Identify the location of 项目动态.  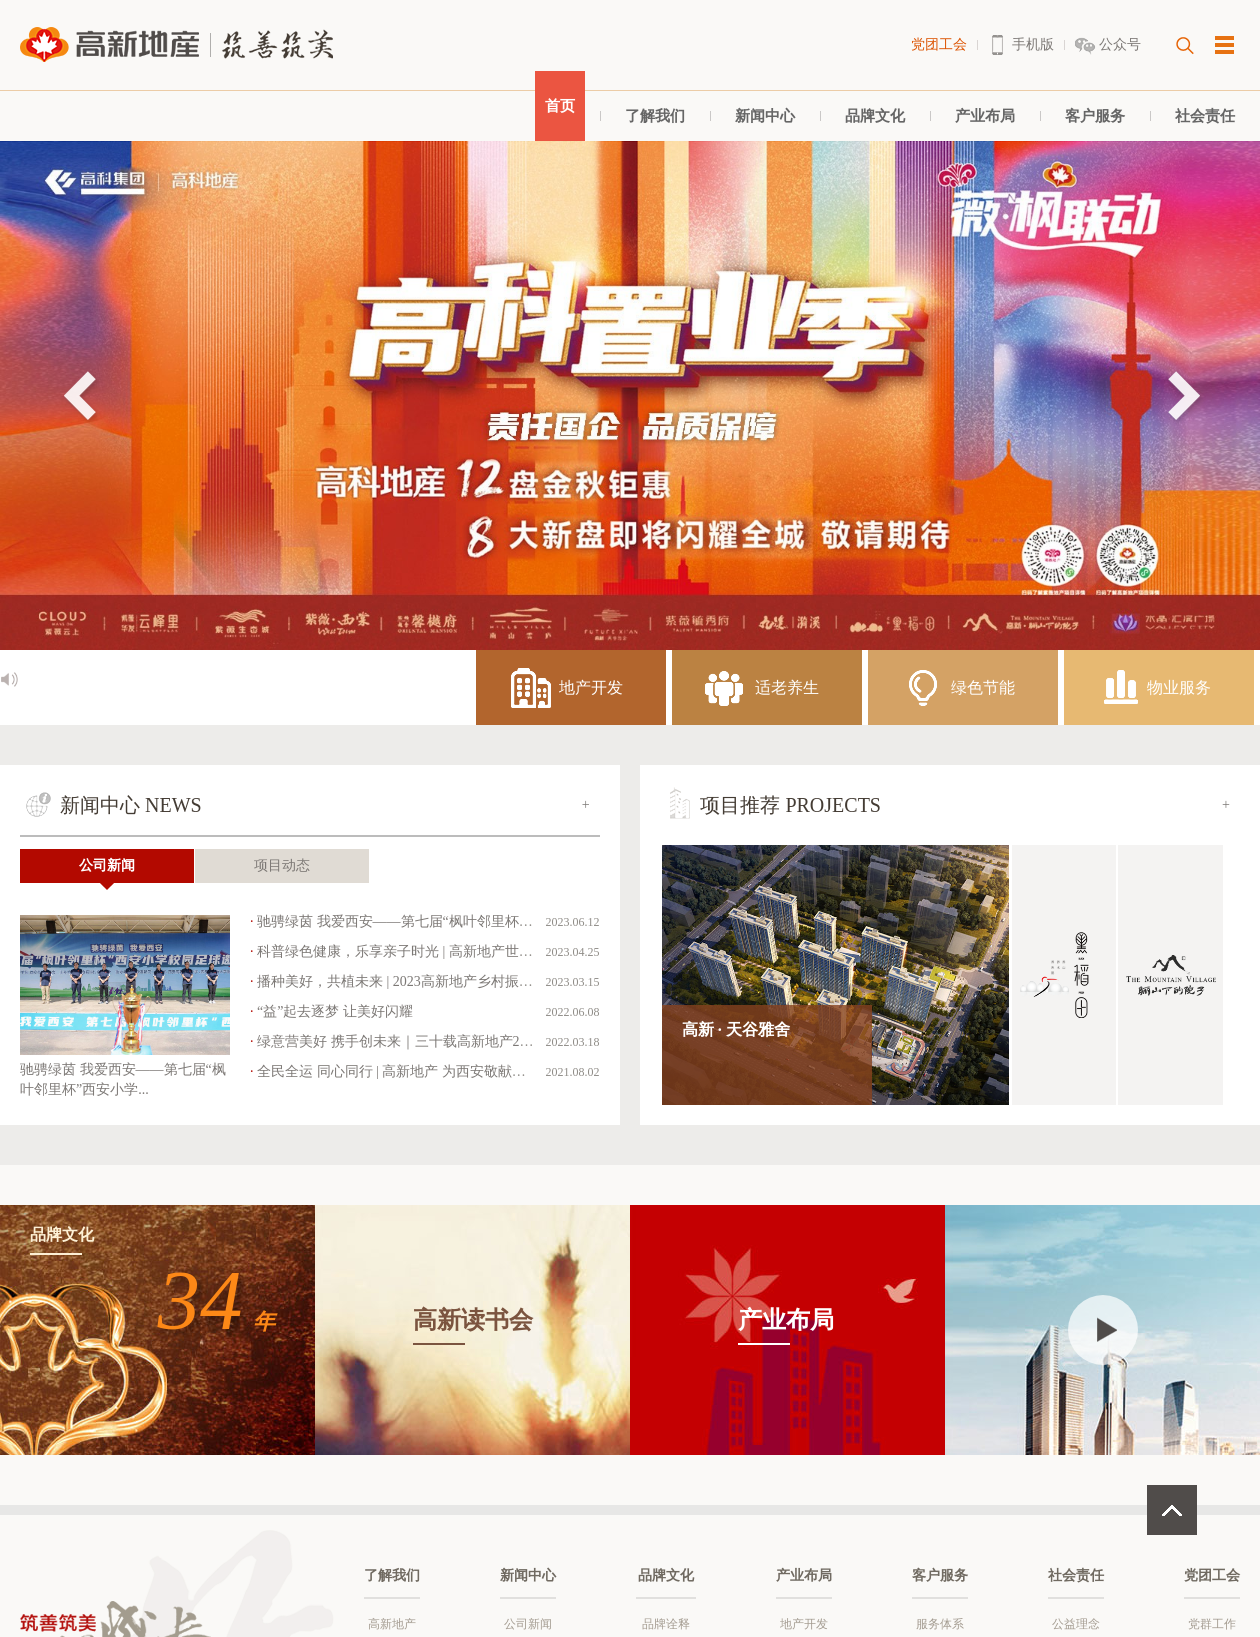
(282, 865).